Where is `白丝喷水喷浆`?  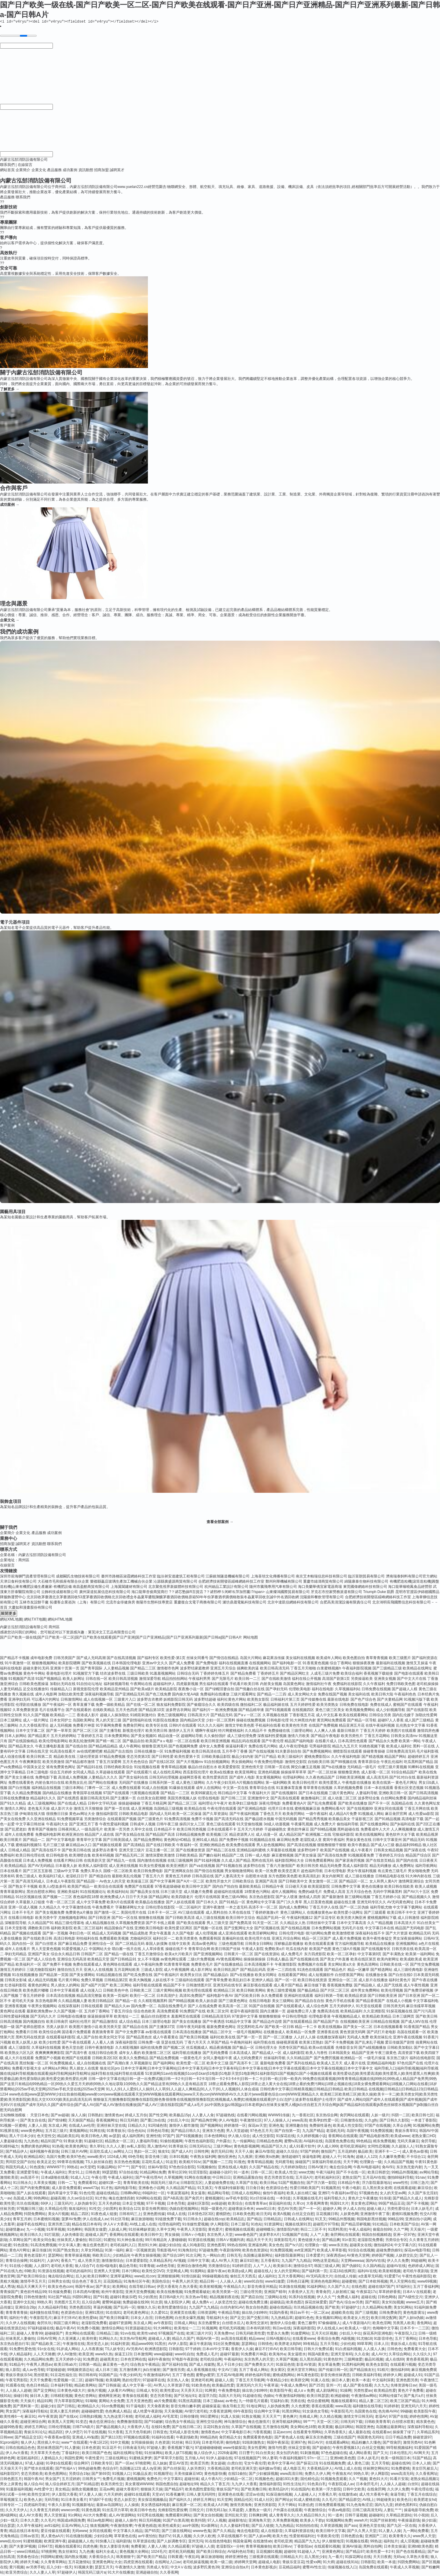
白丝喷水喷浆 is located at coordinates (403, 2422).